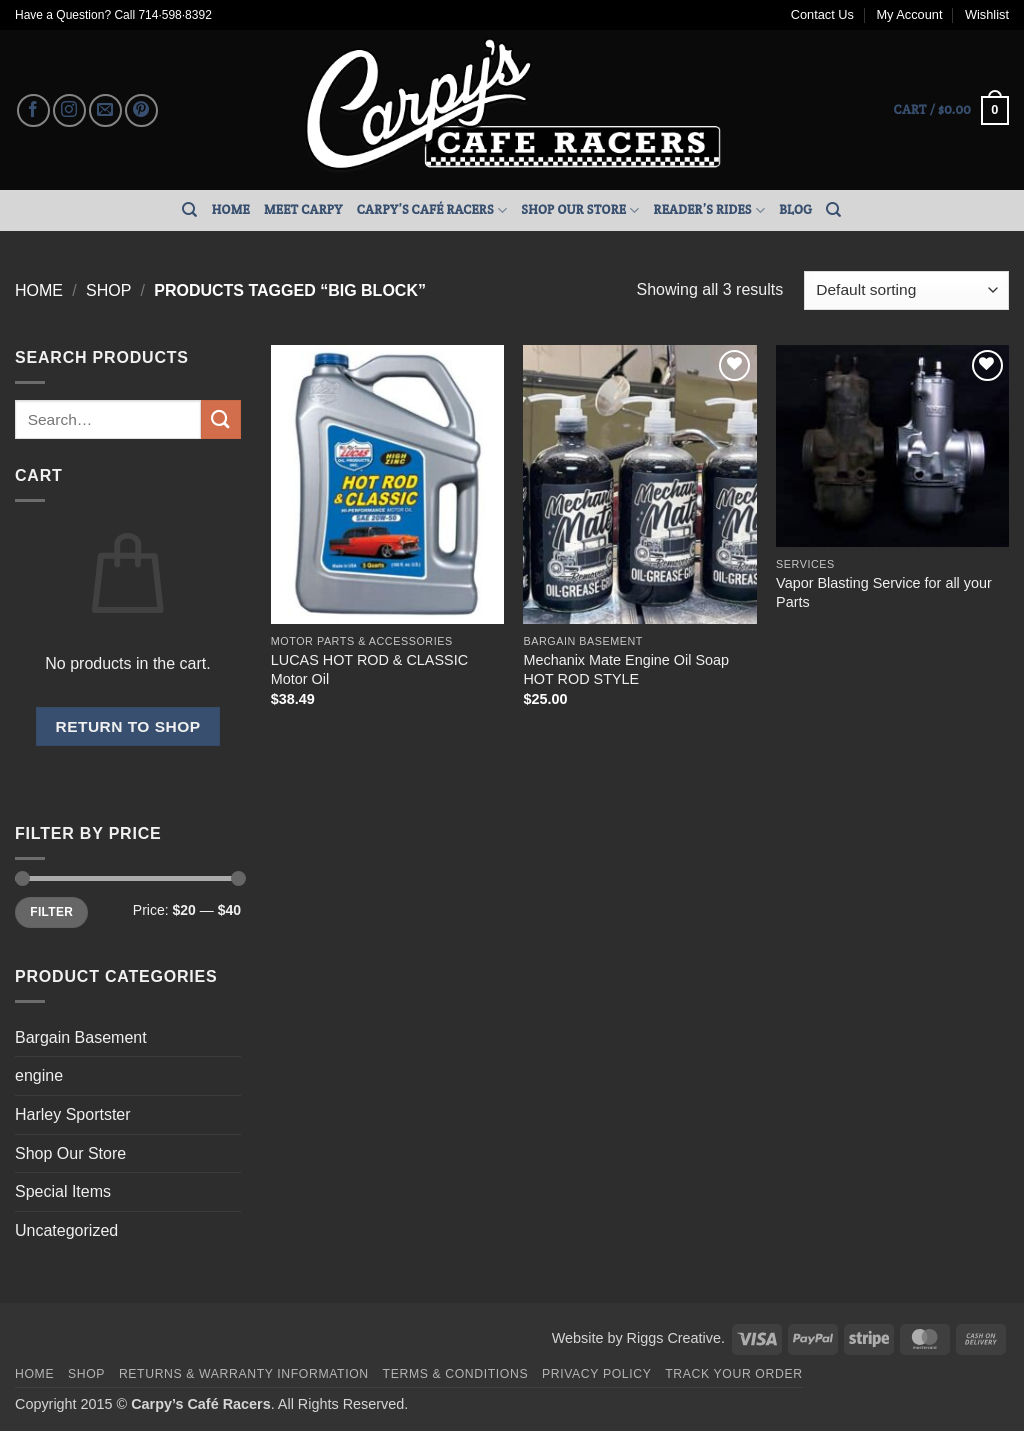 This screenshot has height=1431, width=1024. I want to click on Terms & Conditions, so click(456, 1374).